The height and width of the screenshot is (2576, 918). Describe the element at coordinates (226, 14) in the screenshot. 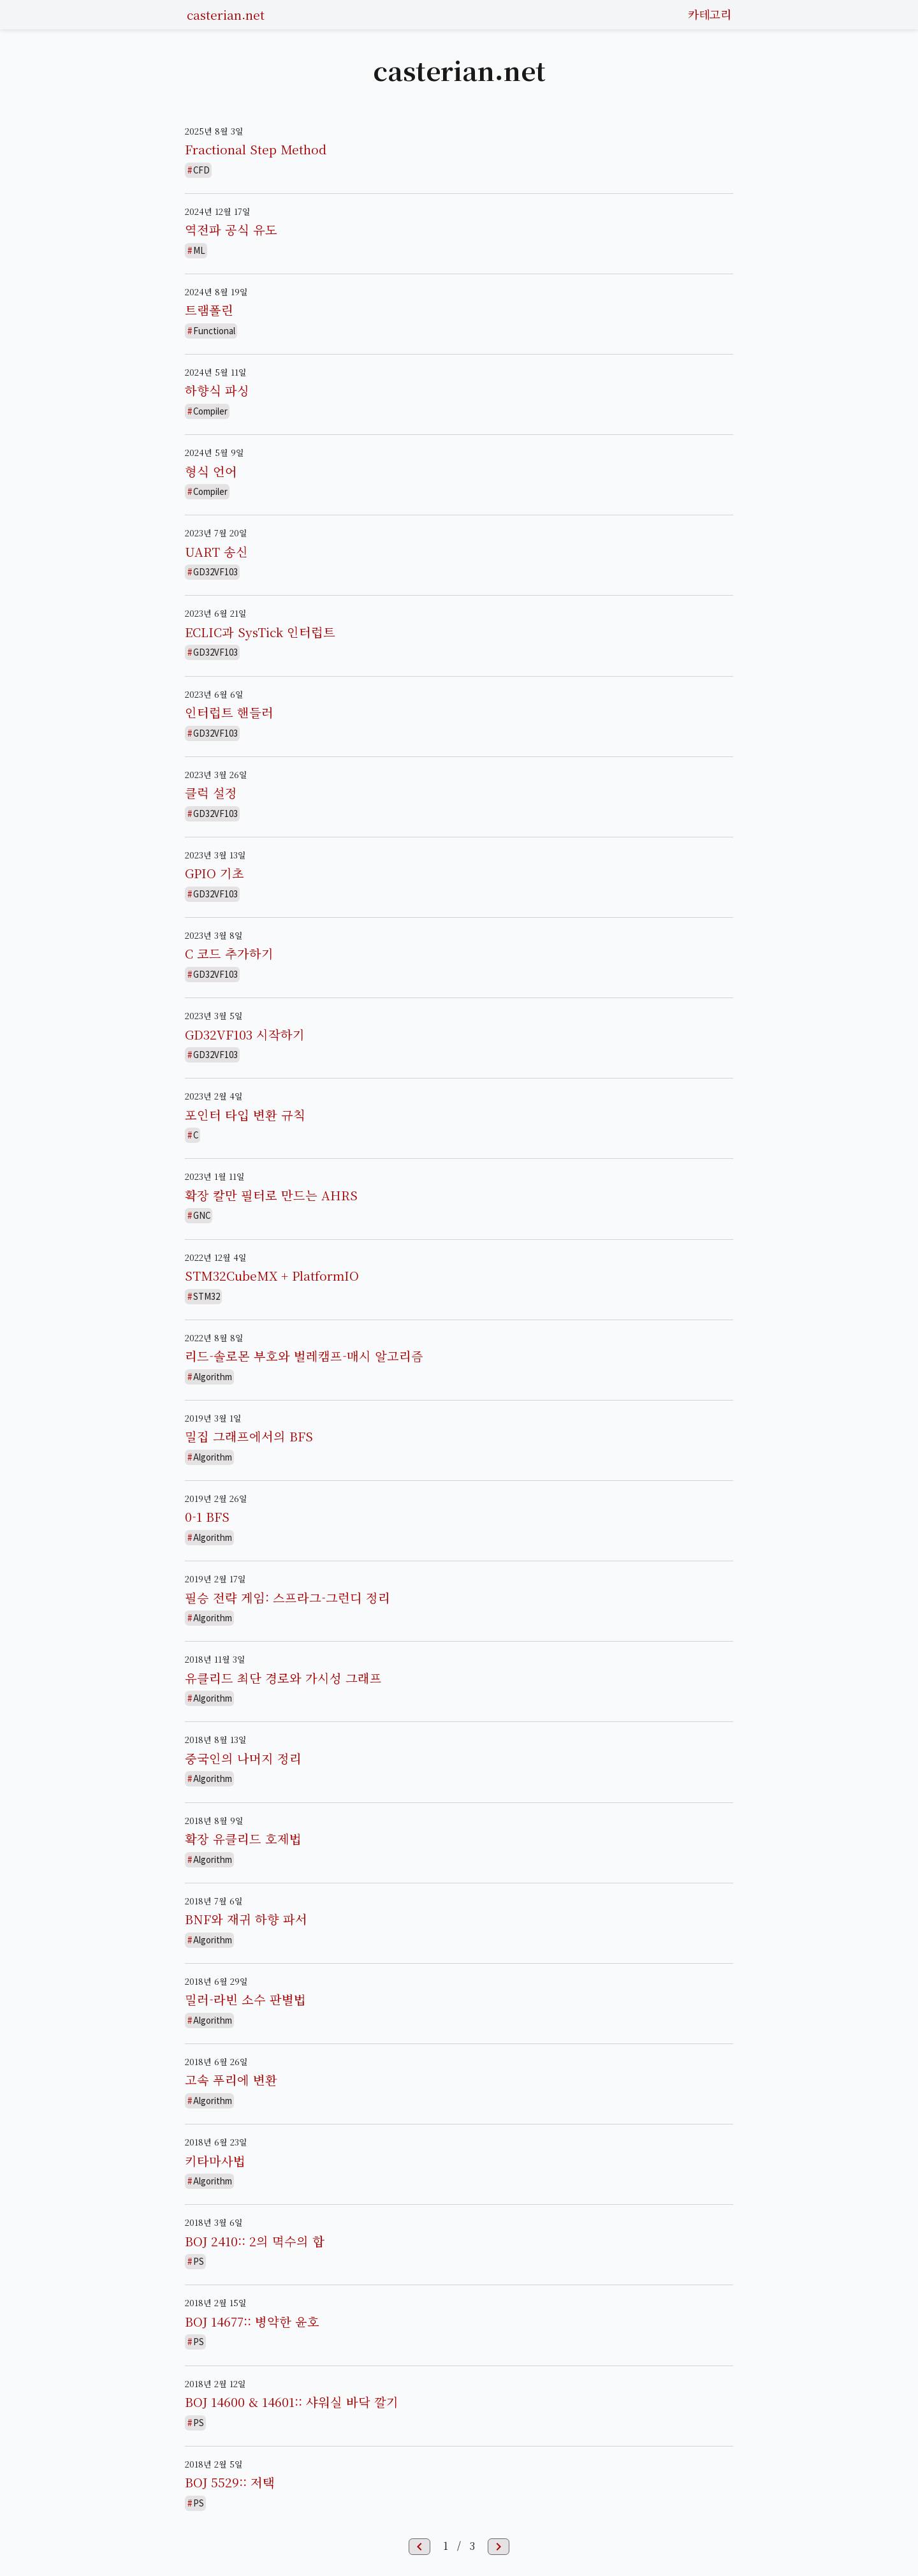

I see `casterian.net` at that location.